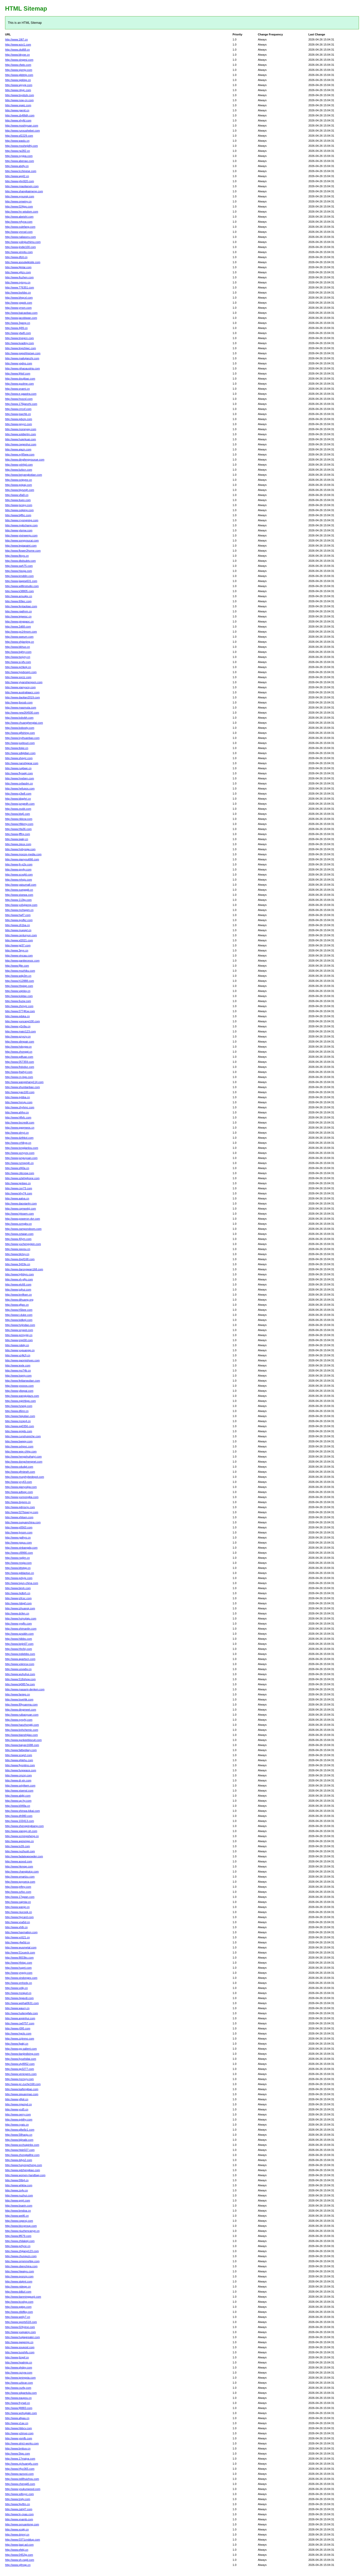  I want to click on http://www.jungedh.com, so click(20, 803).